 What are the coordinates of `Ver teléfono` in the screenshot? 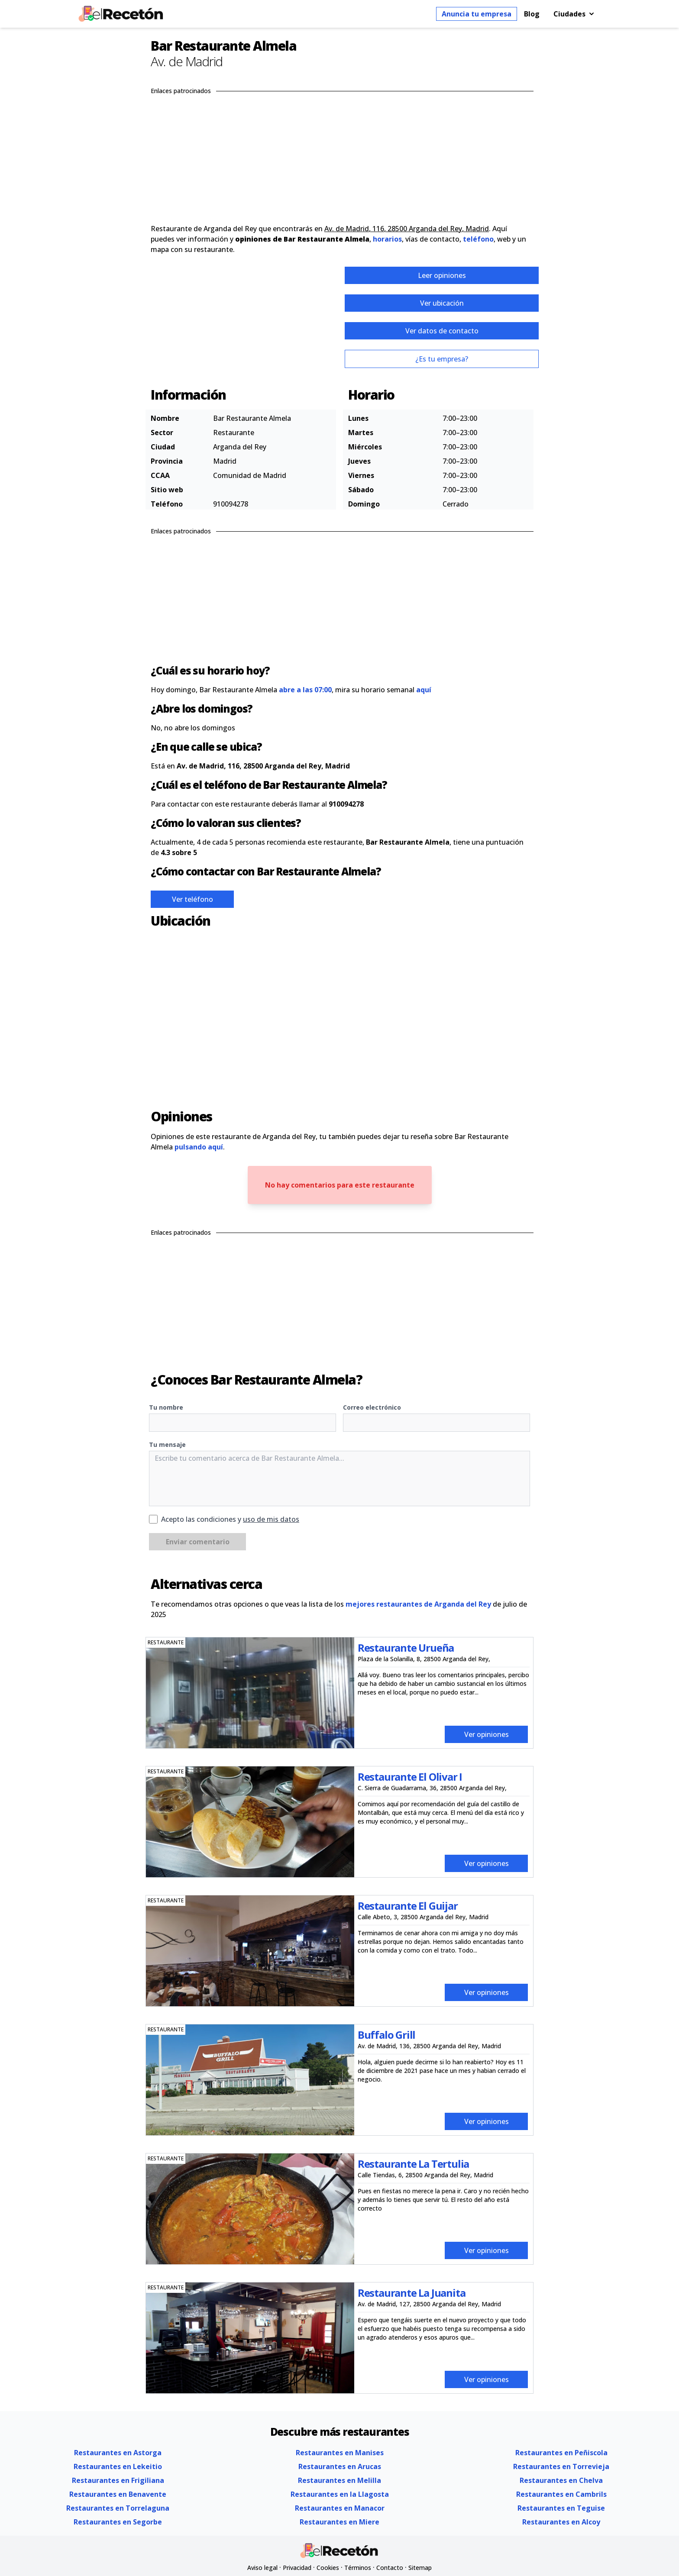 It's located at (192, 899).